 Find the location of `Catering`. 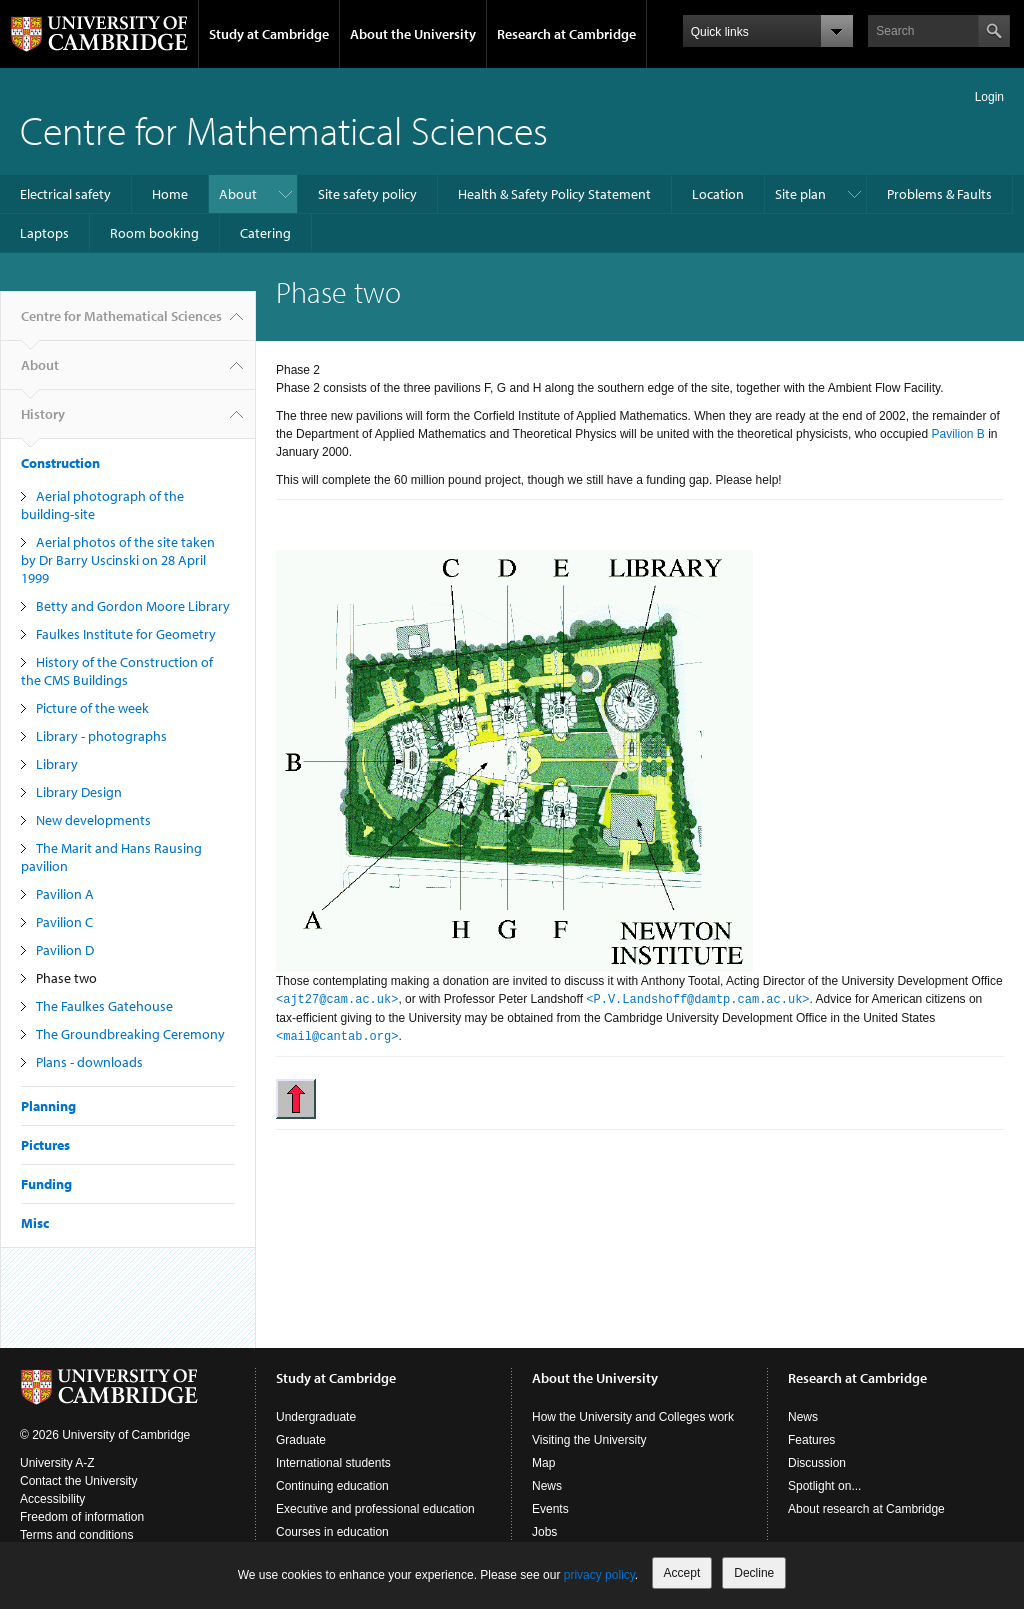

Catering is located at coordinates (265, 233).